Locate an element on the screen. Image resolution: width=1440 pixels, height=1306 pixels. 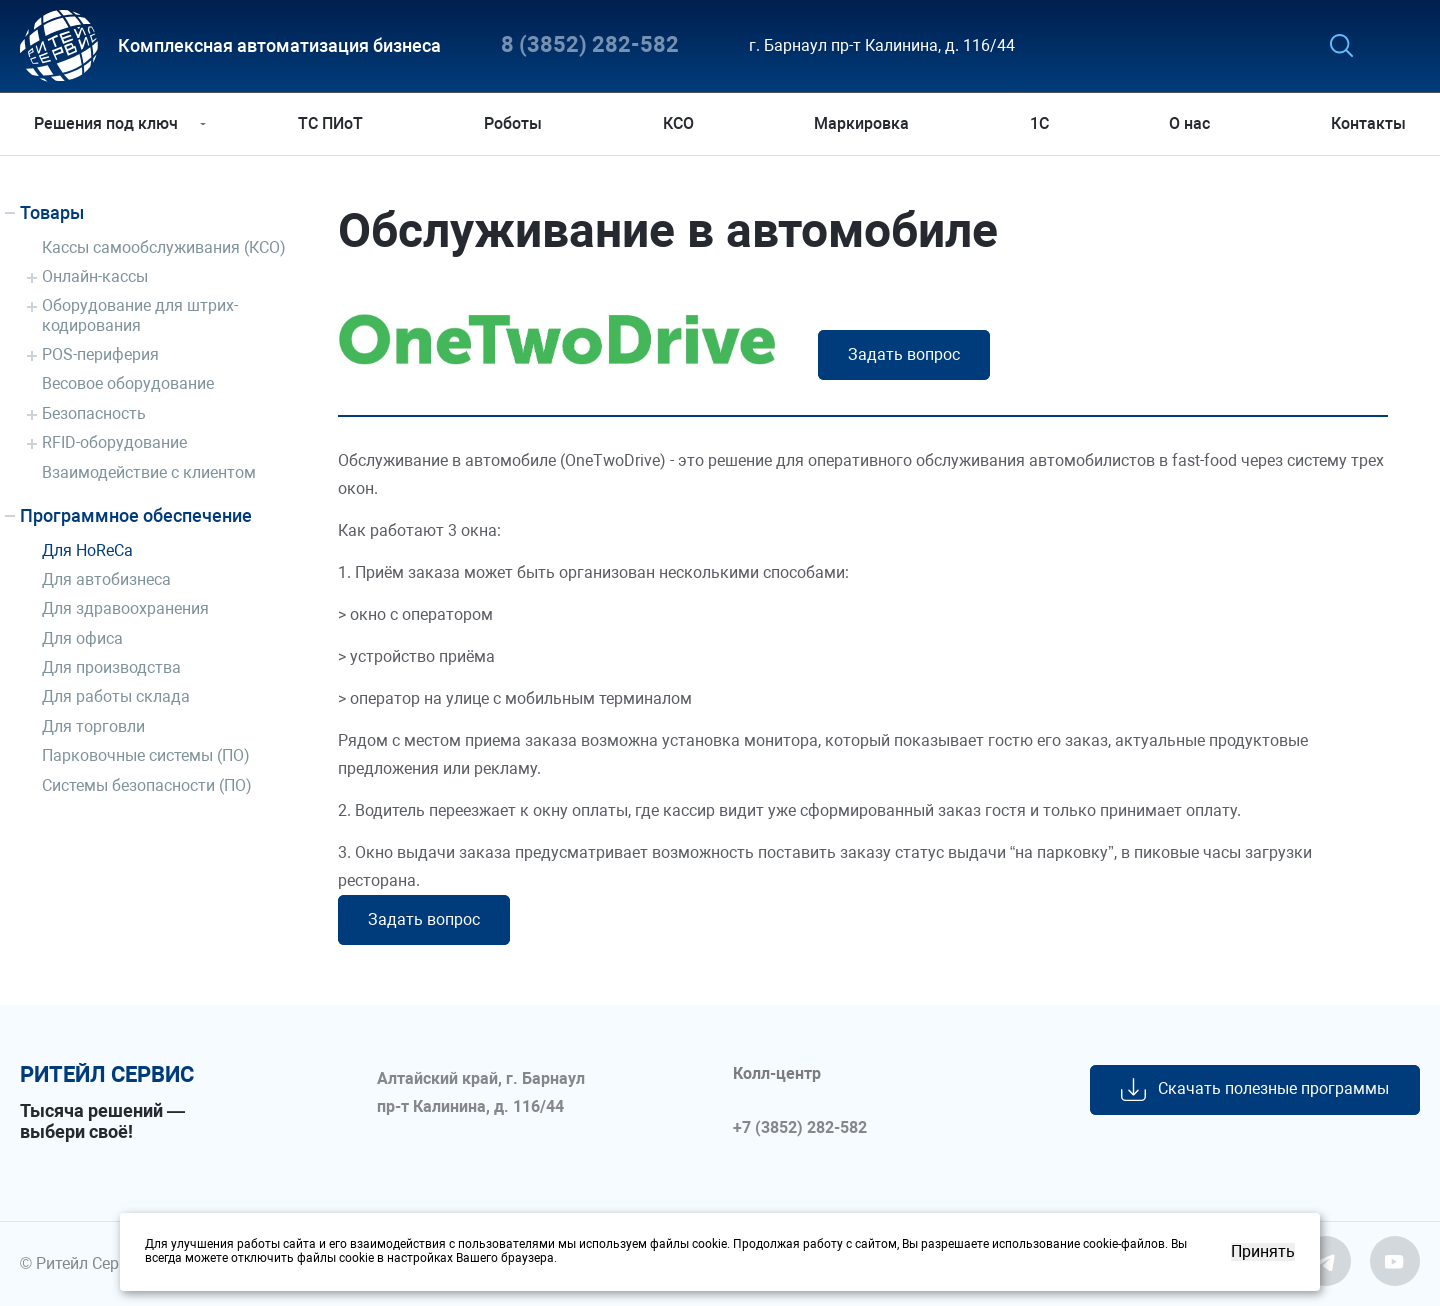
КСО is located at coordinates (678, 123).